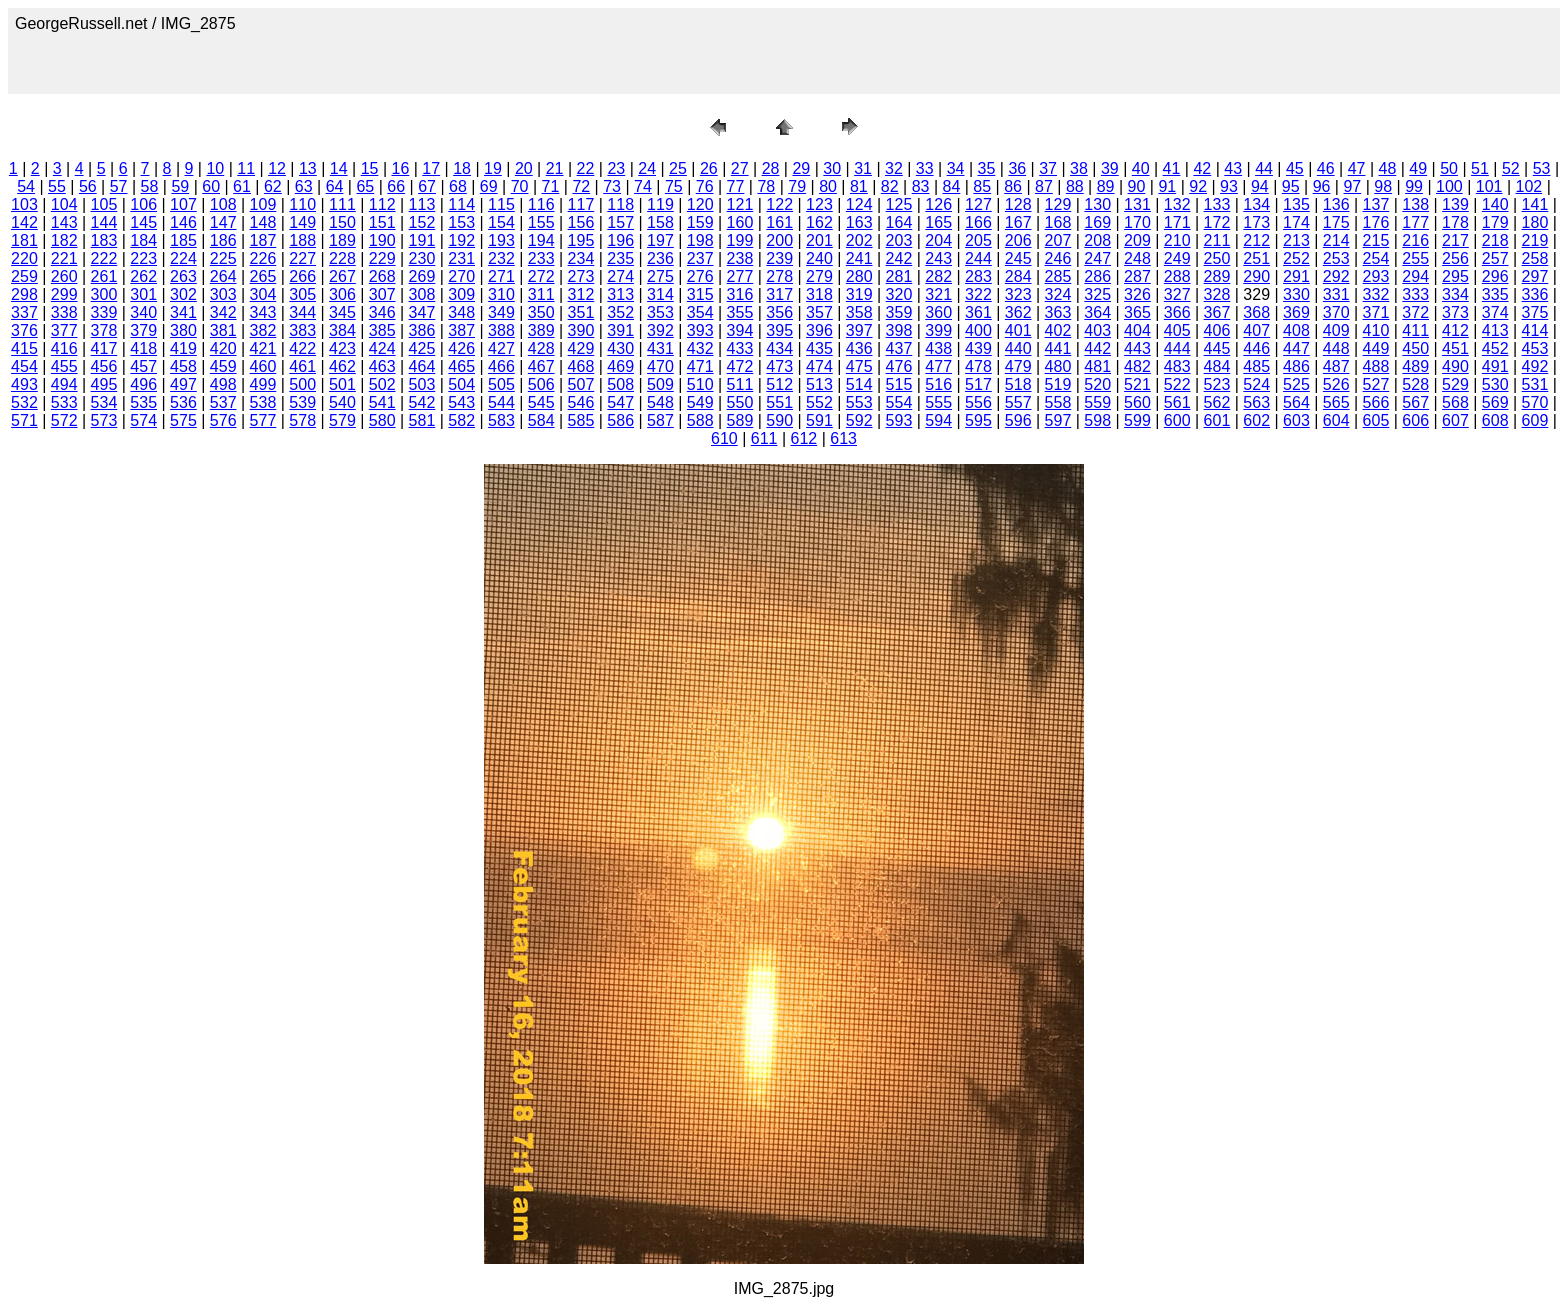 This screenshot has width=1568, height=1314. Describe the element at coordinates (1415, 402) in the screenshot. I see `567` at that location.